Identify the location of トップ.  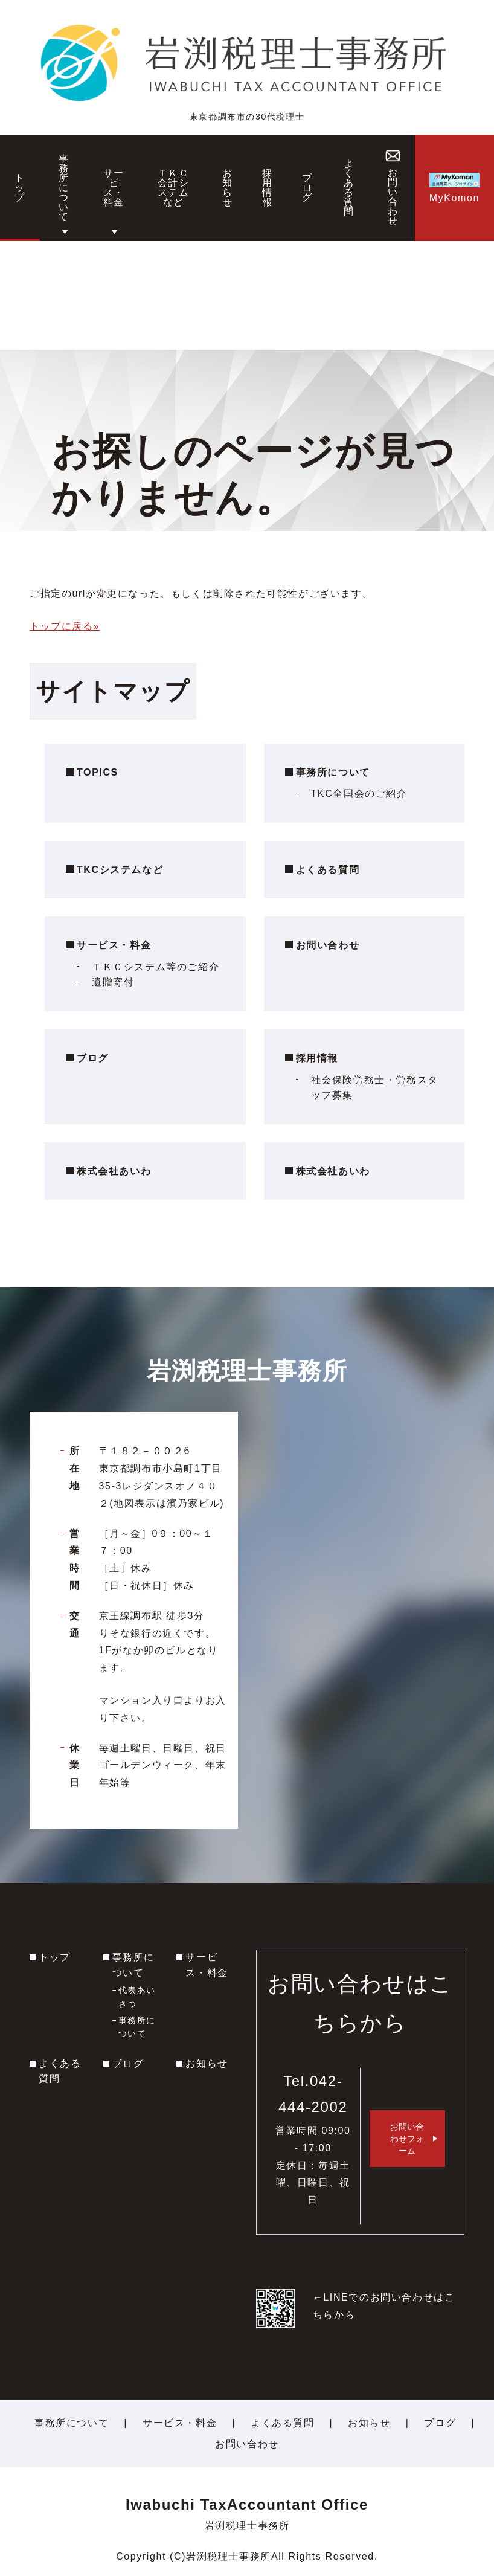
(55, 1957).